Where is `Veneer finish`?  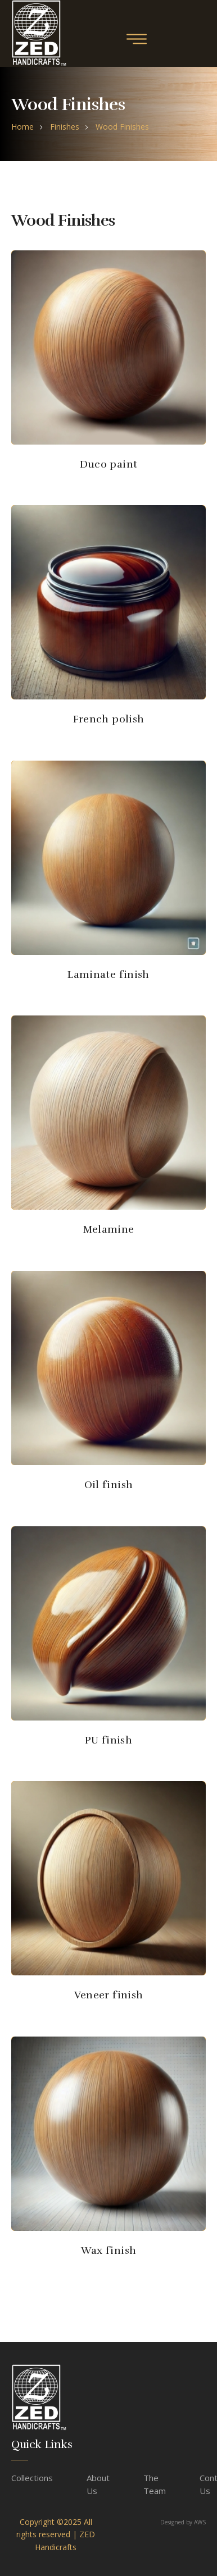 Veneer finish is located at coordinates (108, 1995).